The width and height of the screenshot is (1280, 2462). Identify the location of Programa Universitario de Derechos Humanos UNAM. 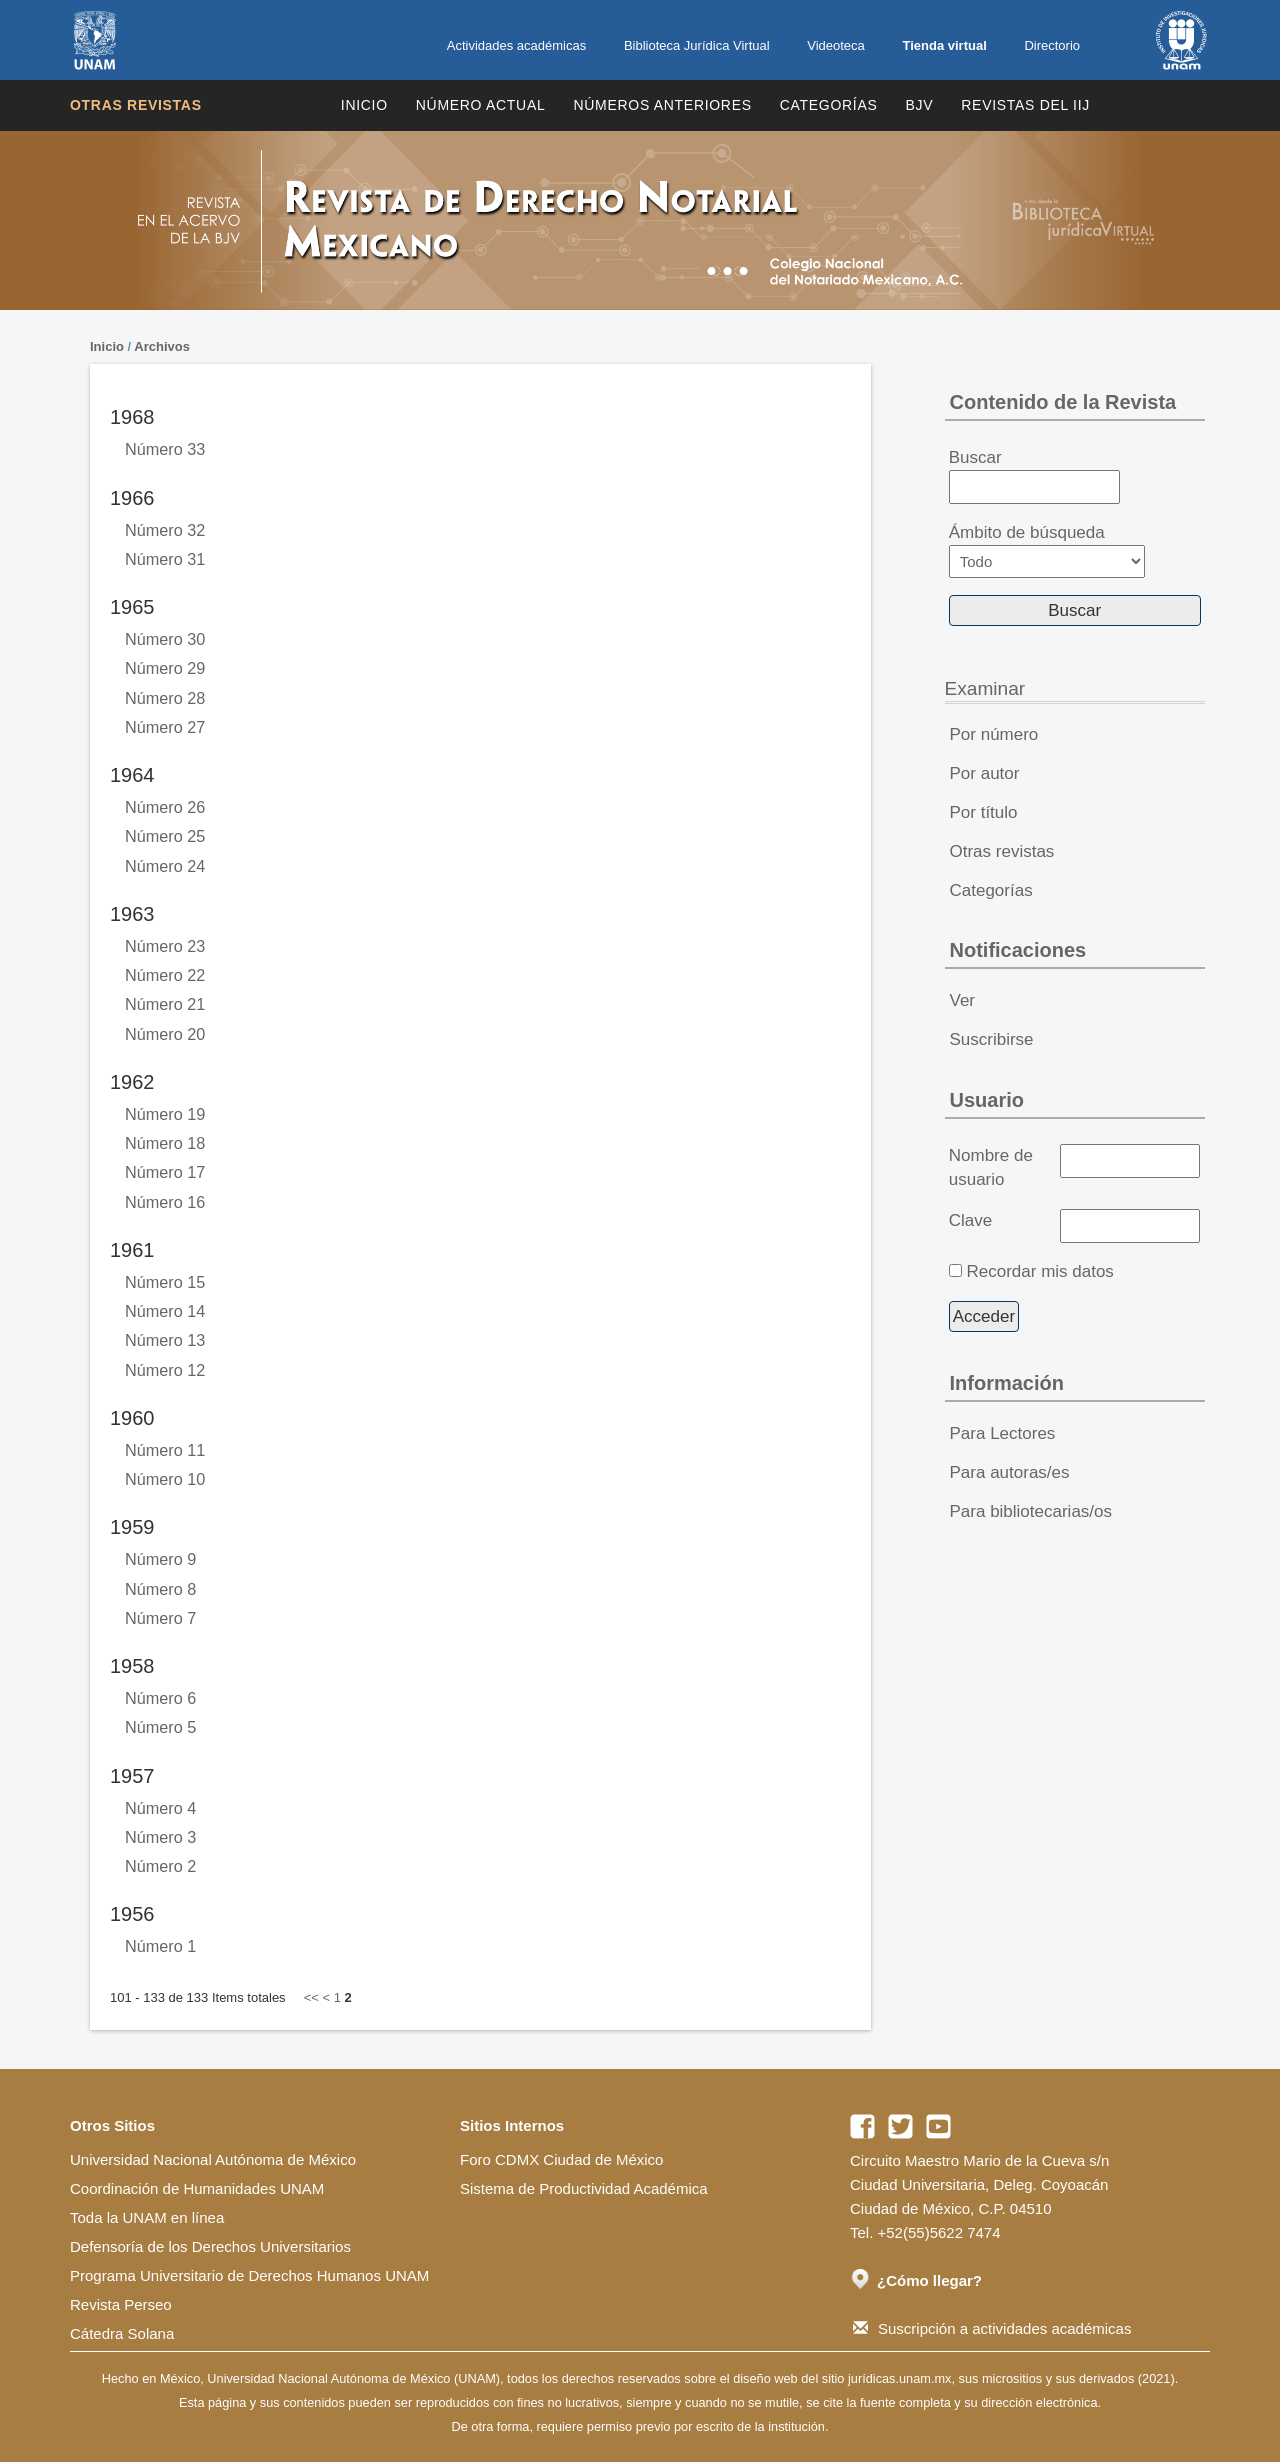
(249, 2275).